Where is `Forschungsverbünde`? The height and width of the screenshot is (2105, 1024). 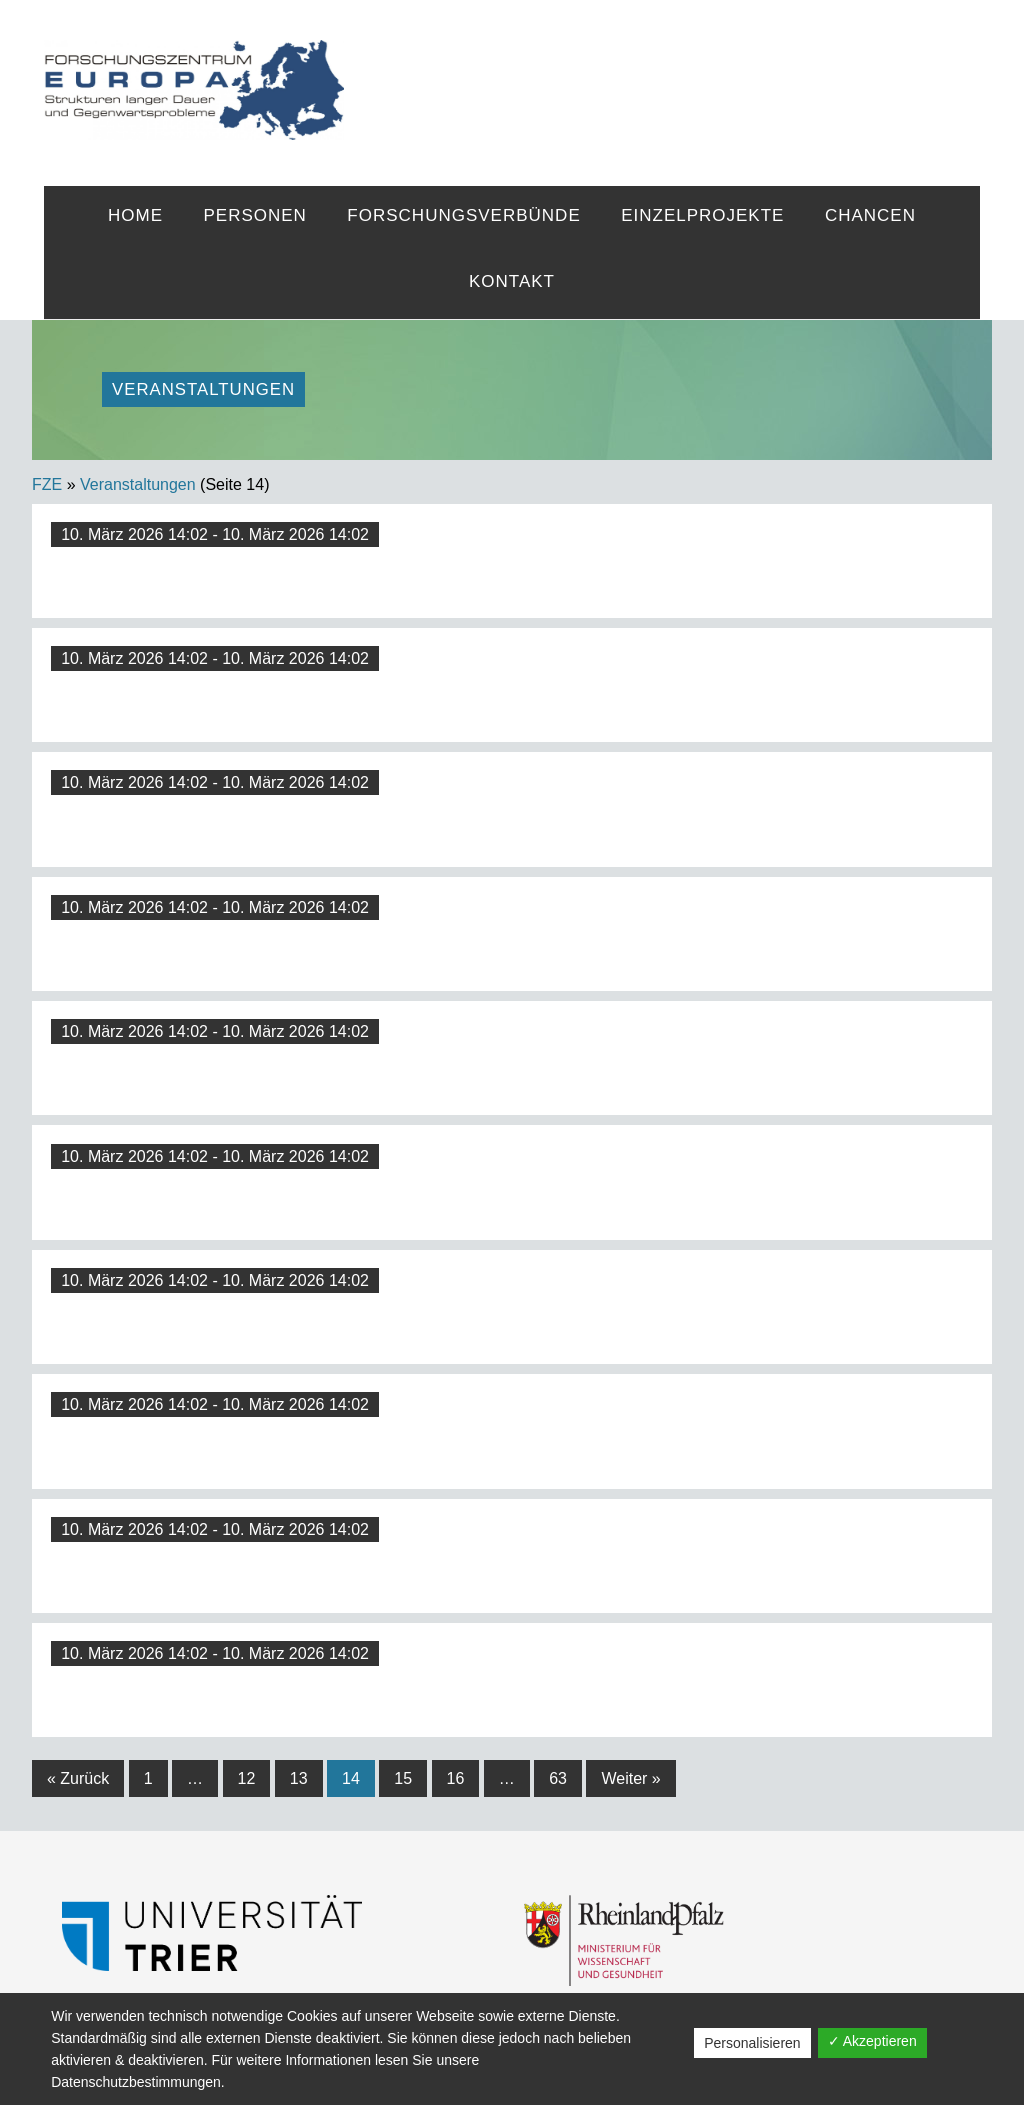 Forschungsverbünde is located at coordinates (463, 215).